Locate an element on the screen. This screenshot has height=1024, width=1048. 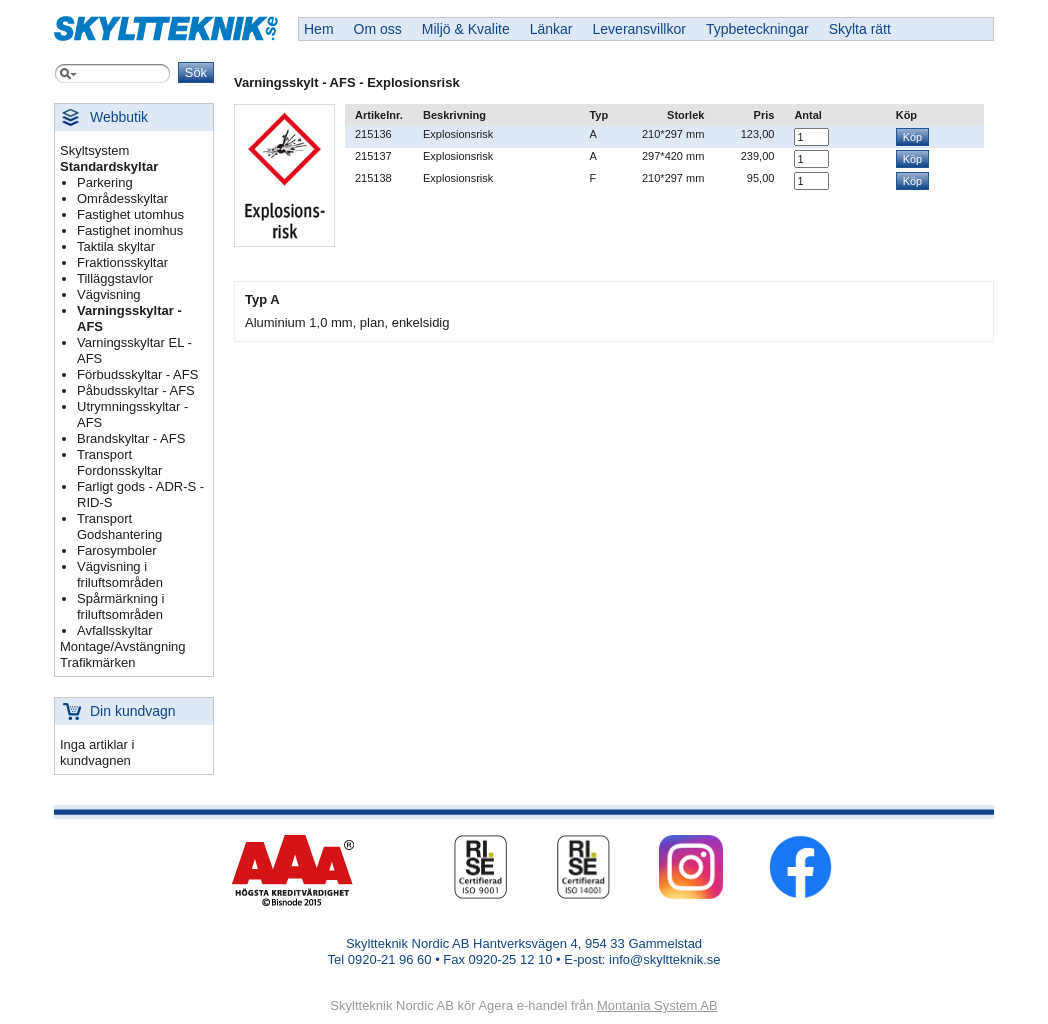
Fastighet inomhus is located at coordinates (130, 230).